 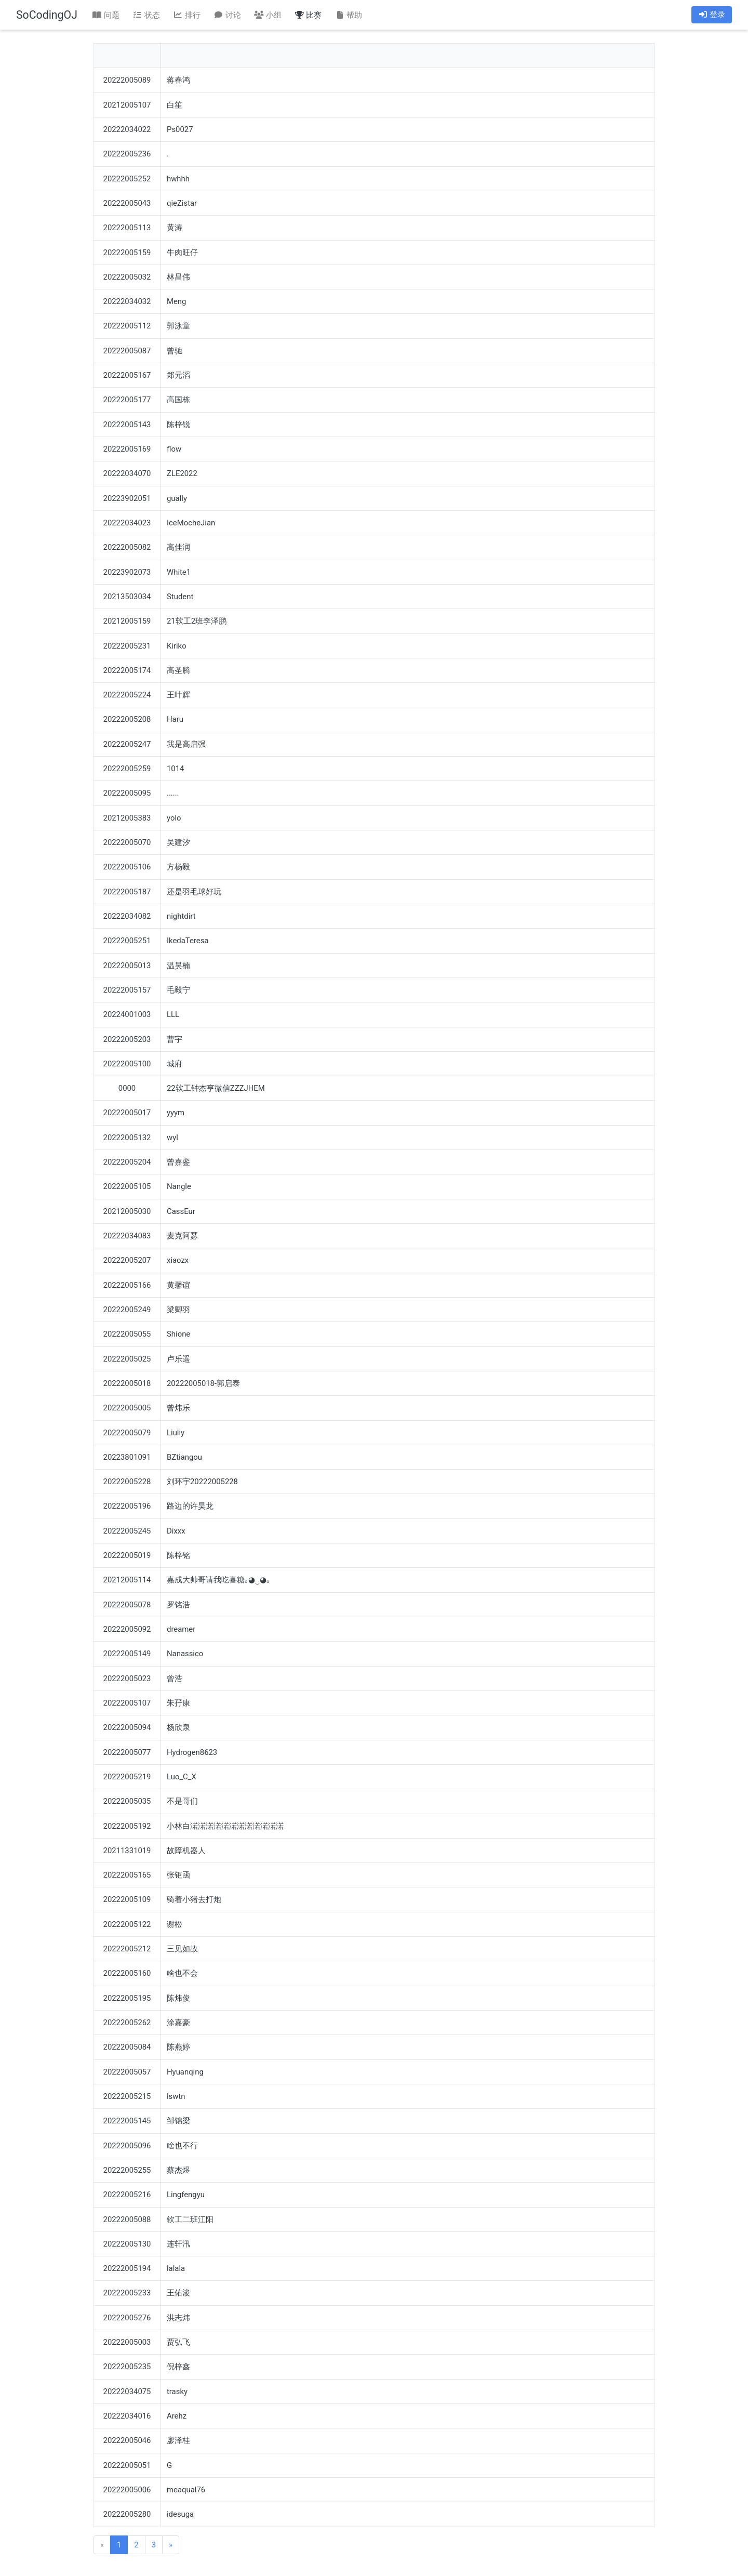 What do you see at coordinates (176, 2416) in the screenshot?
I see `Arehz` at bounding box center [176, 2416].